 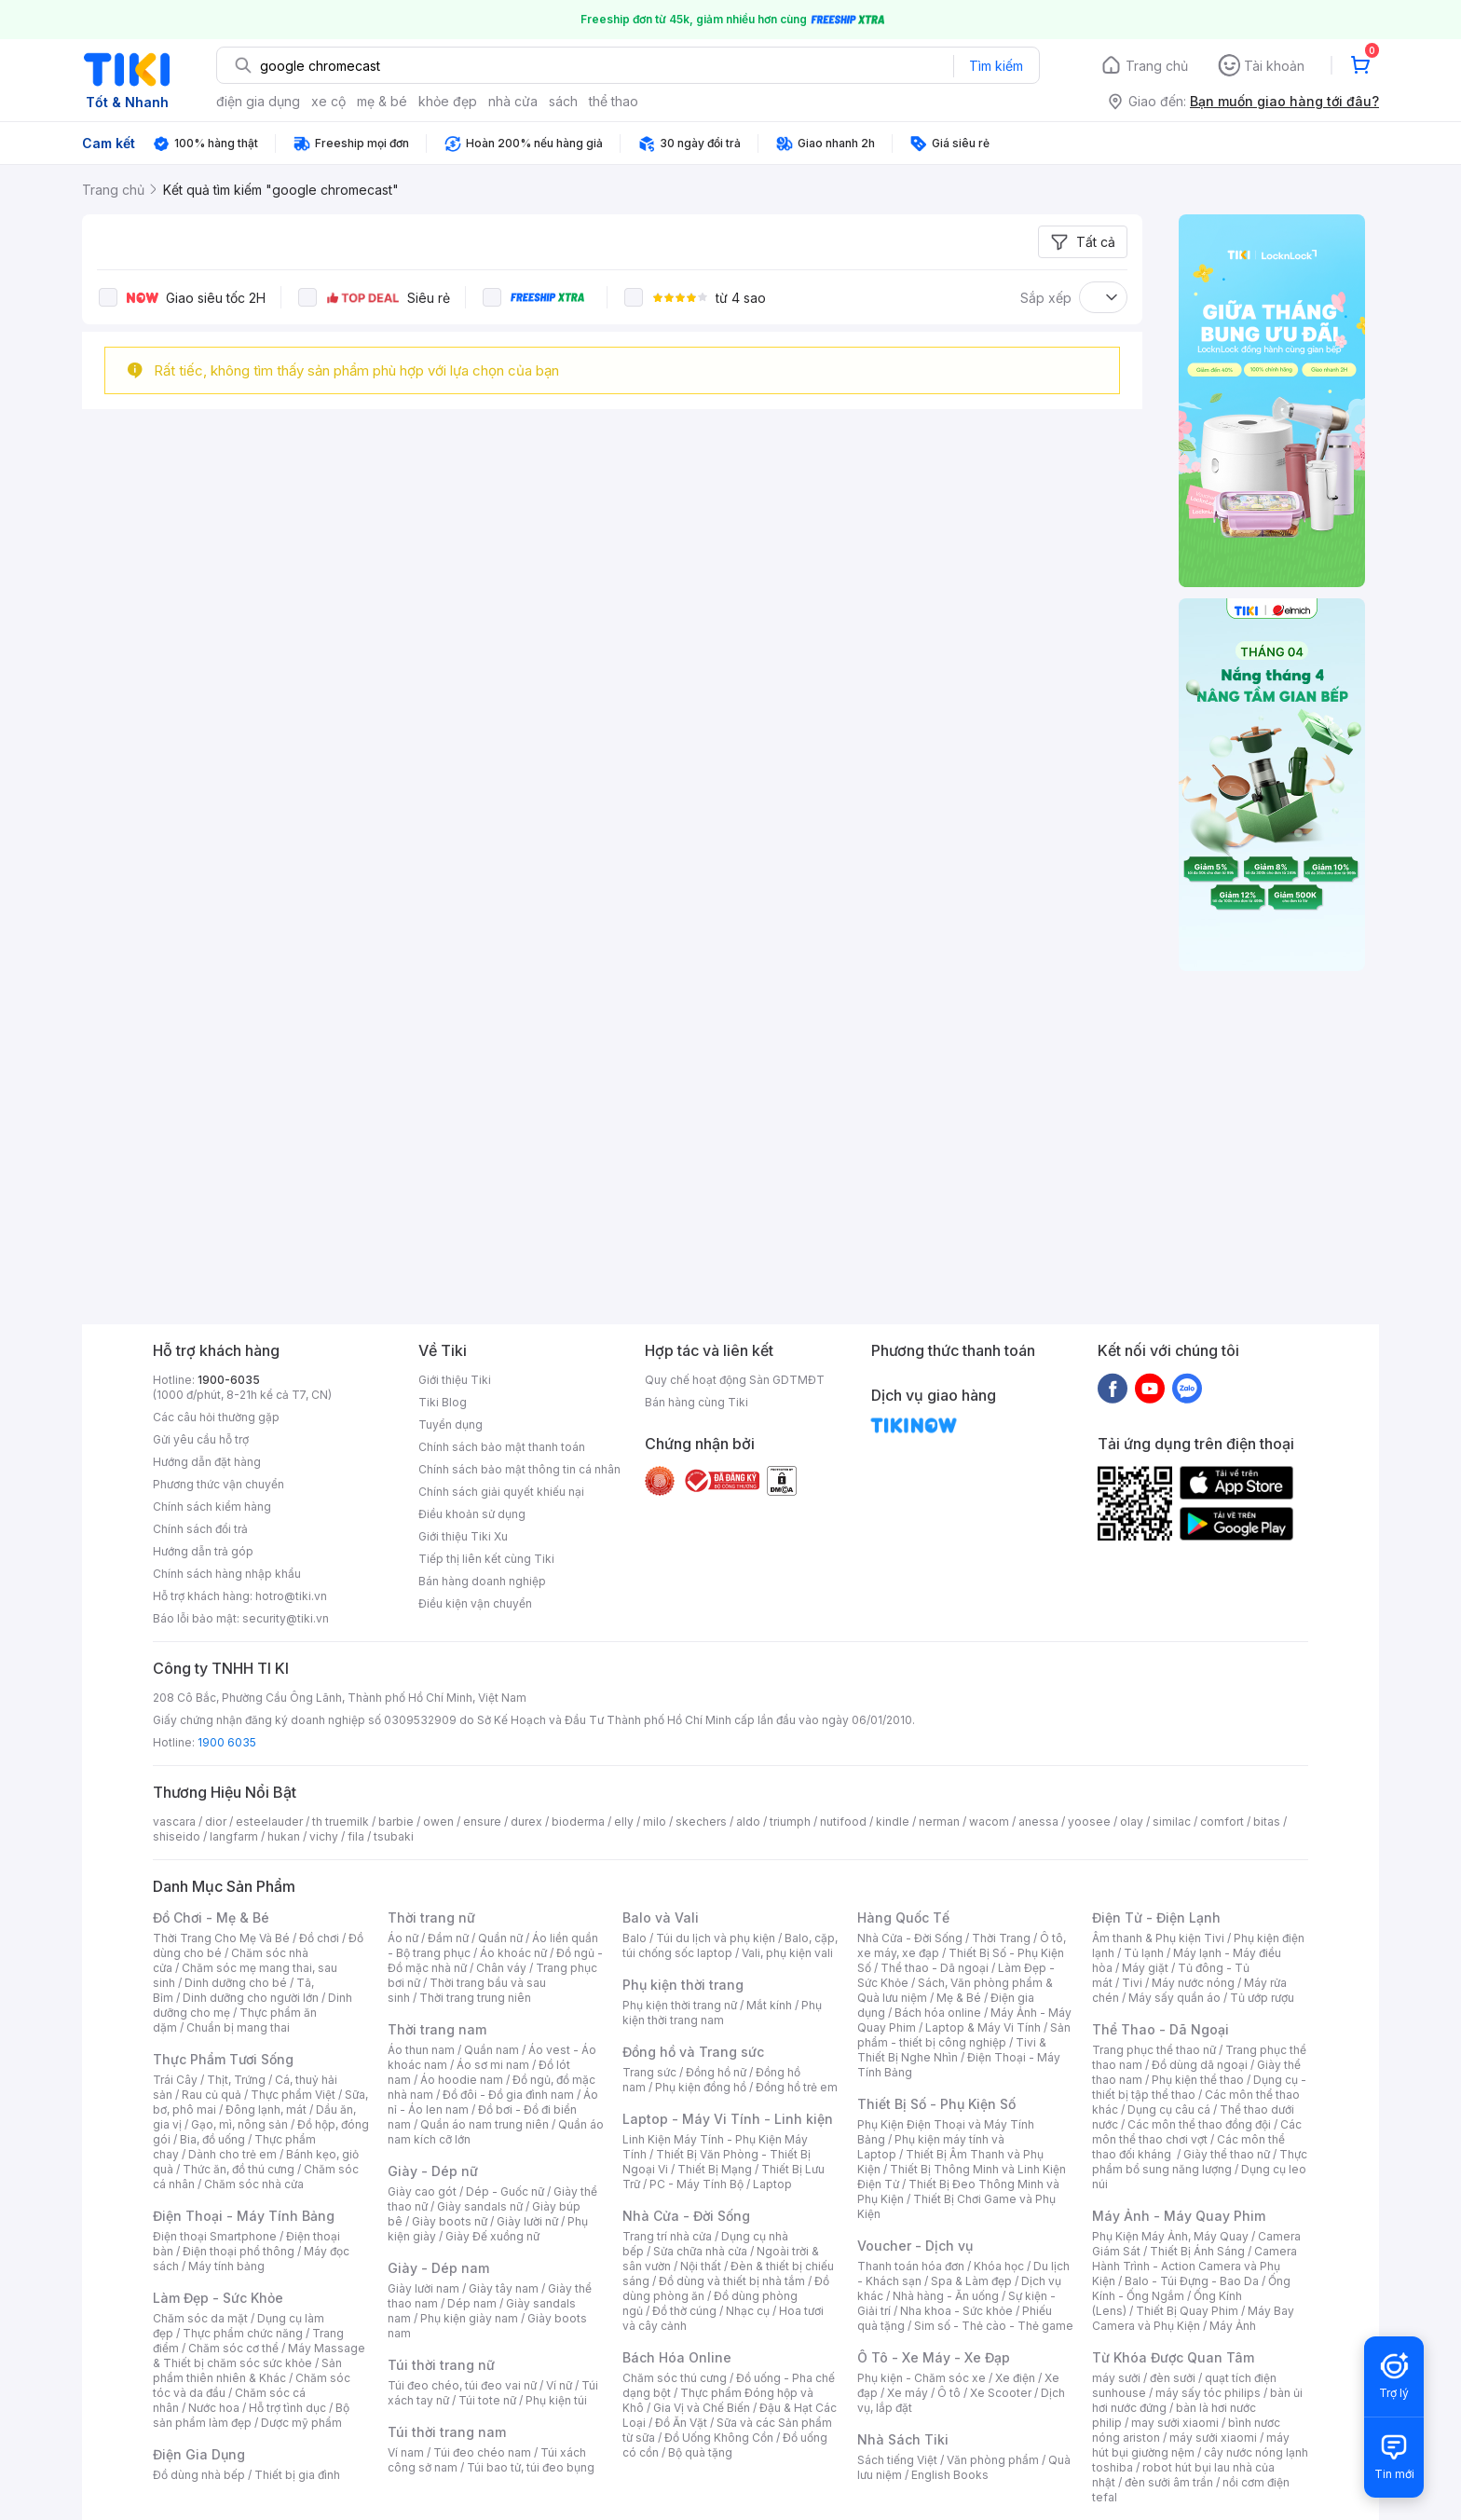 What do you see at coordinates (423, 2288) in the screenshot?
I see `Giày lười nam` at bounding box center [423, 2288].